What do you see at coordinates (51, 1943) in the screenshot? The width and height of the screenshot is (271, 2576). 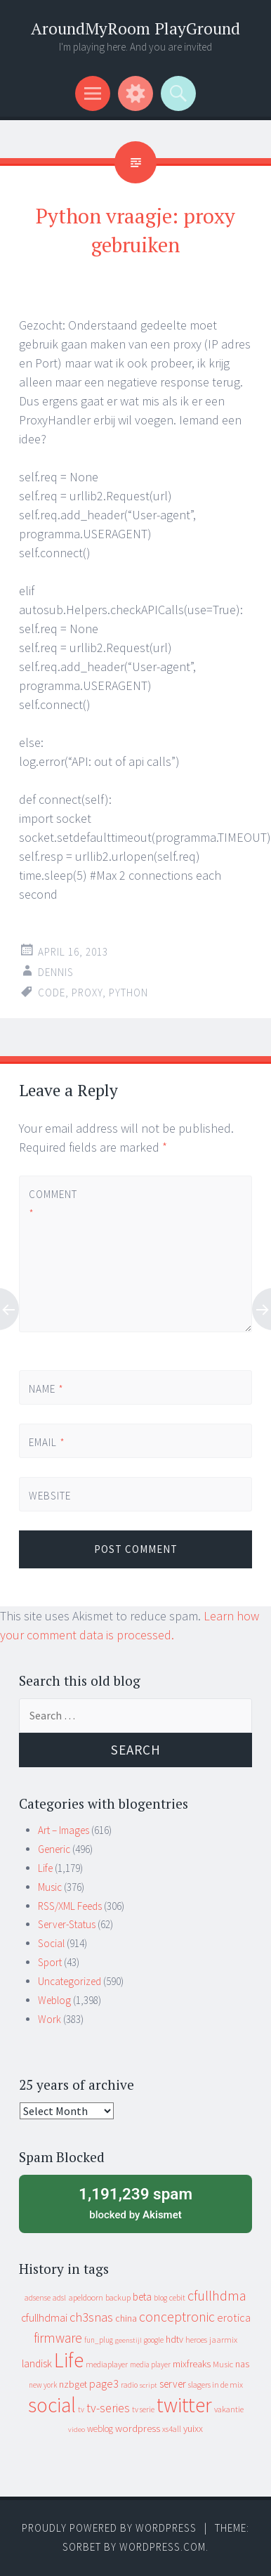 I see `Social` at bounding box center [51, 1943].